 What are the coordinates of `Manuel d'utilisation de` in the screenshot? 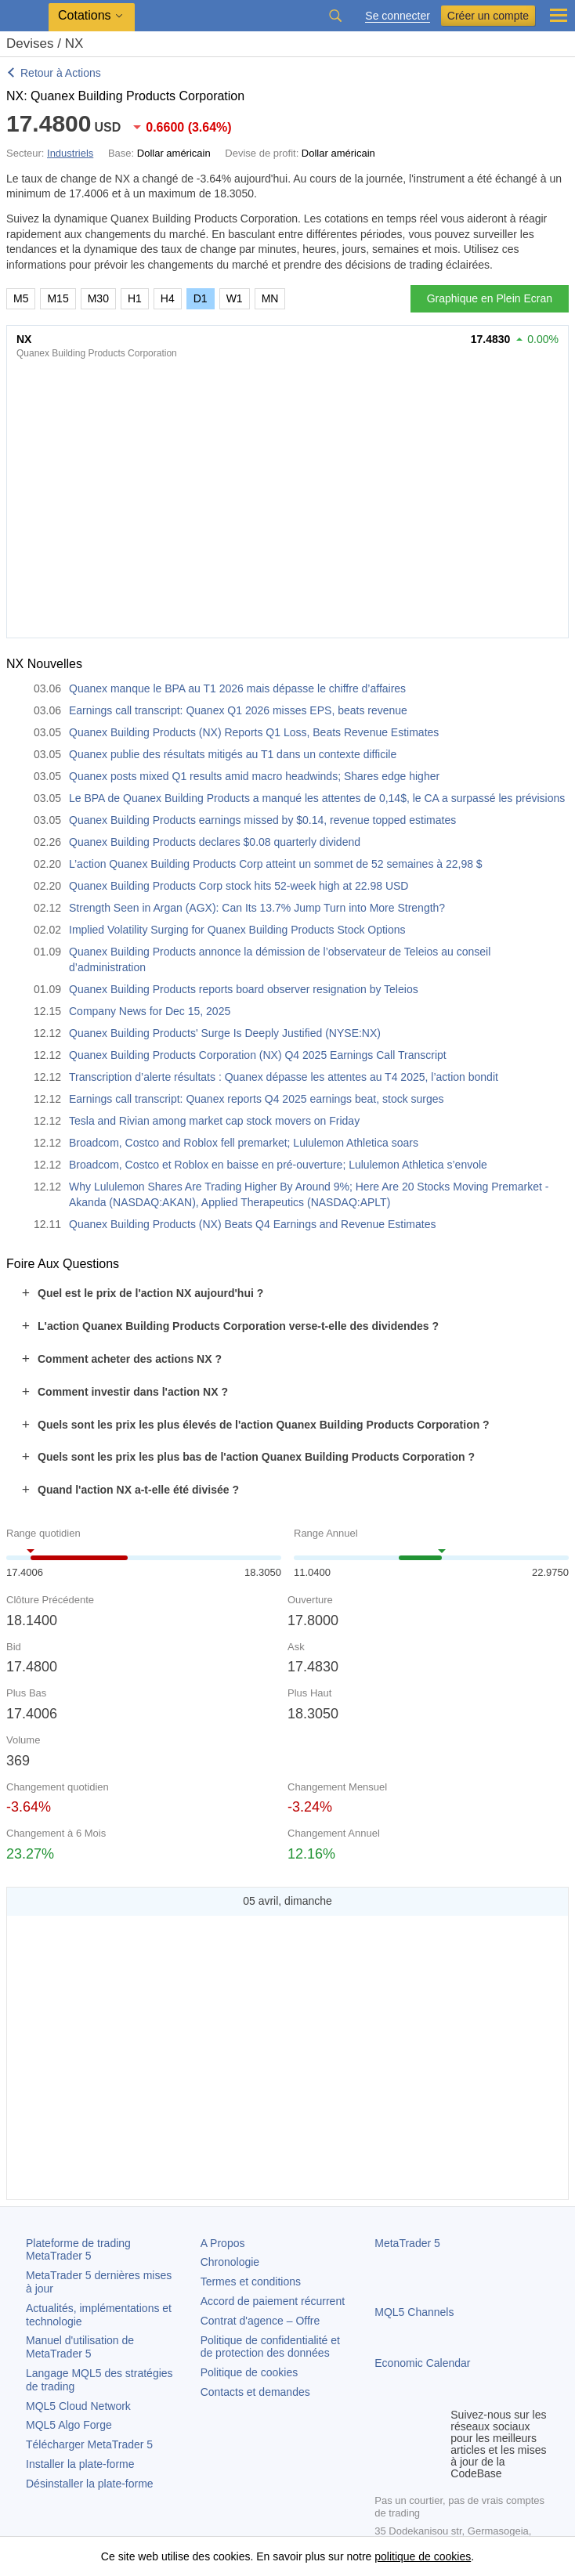 It's located at (80, 2347).